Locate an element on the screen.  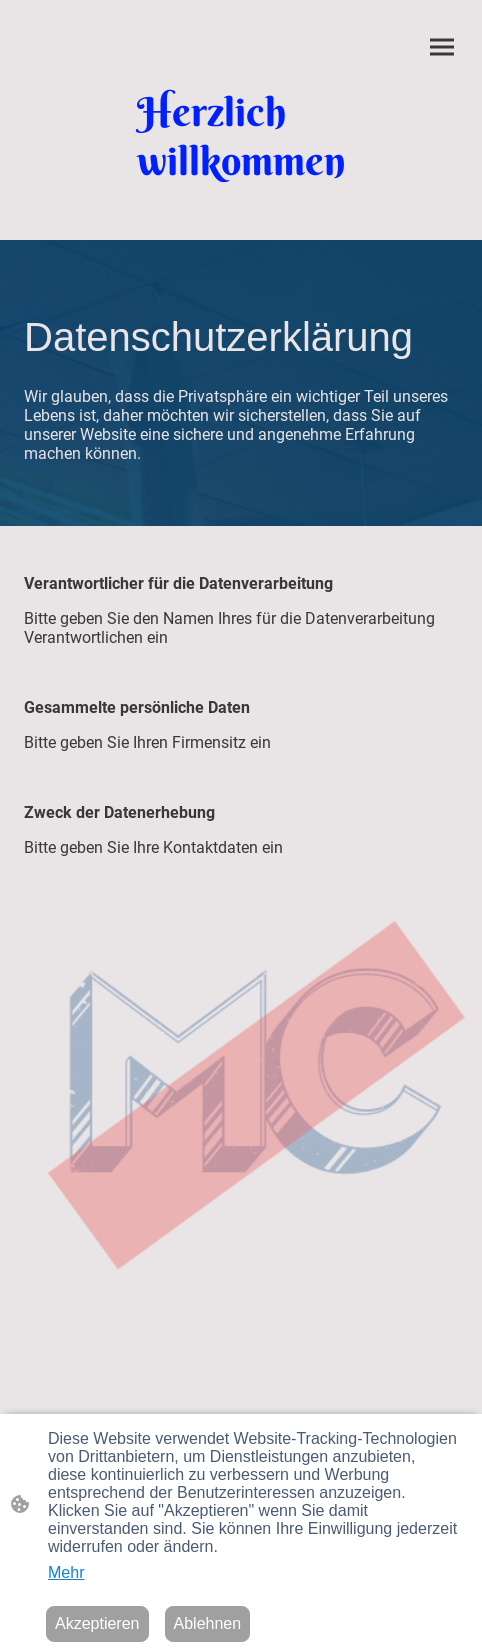
Ablehnen is located at coordinates (208, 1623).